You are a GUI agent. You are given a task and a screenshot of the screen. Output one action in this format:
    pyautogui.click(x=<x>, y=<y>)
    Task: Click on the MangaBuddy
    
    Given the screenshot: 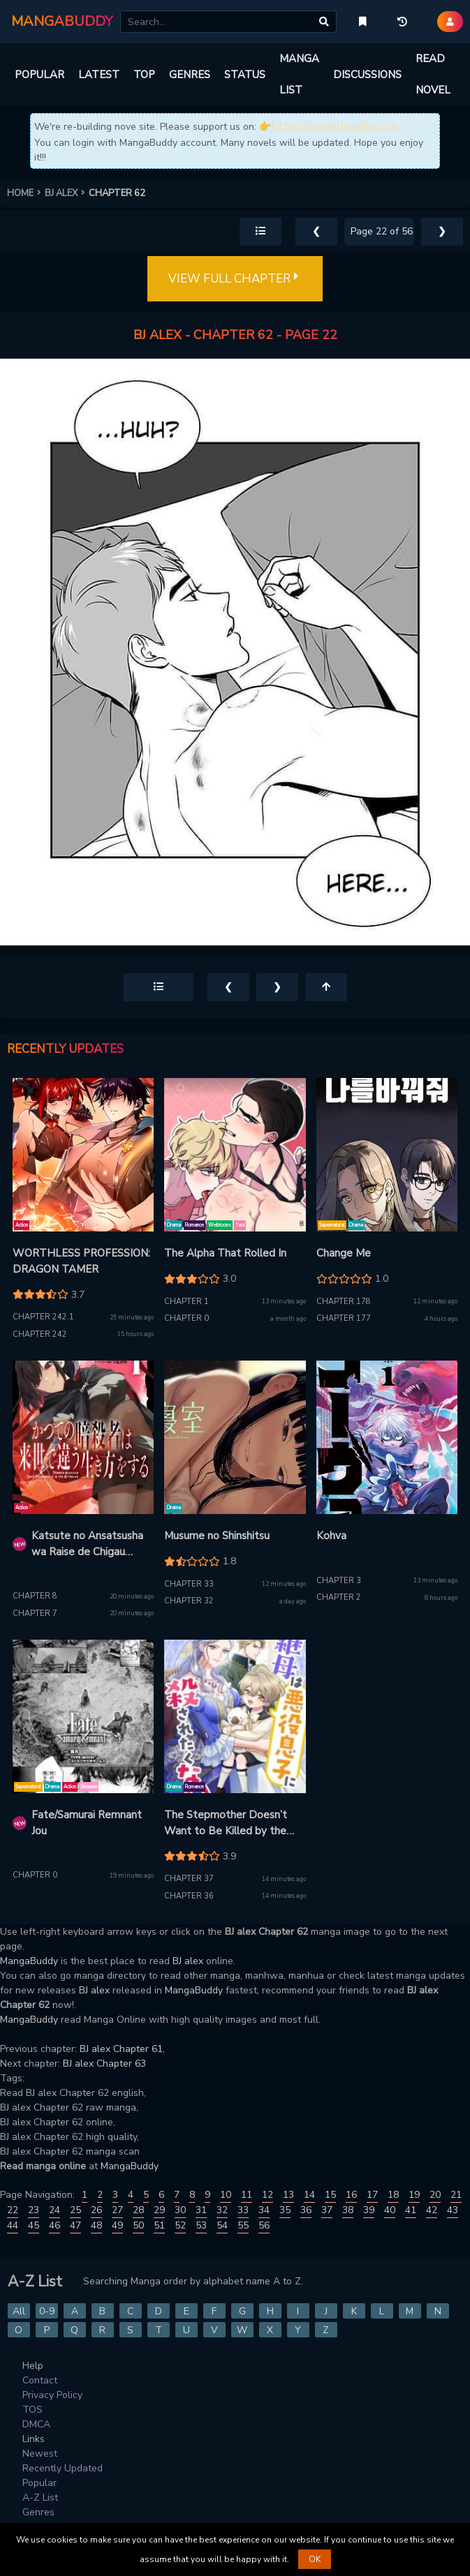 What is the action you would take?
    pyautogui.click(x=29, y=1961)
    